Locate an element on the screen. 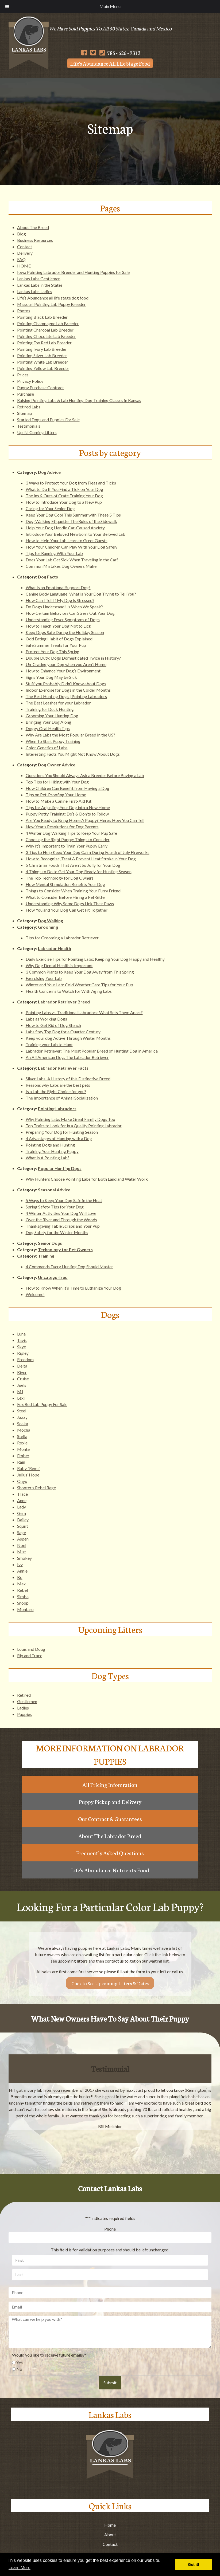 Image resolution: width=220 pixels, height=2576 pixels. [Follow Us on Twitter] is located at coordinates (93, 52).